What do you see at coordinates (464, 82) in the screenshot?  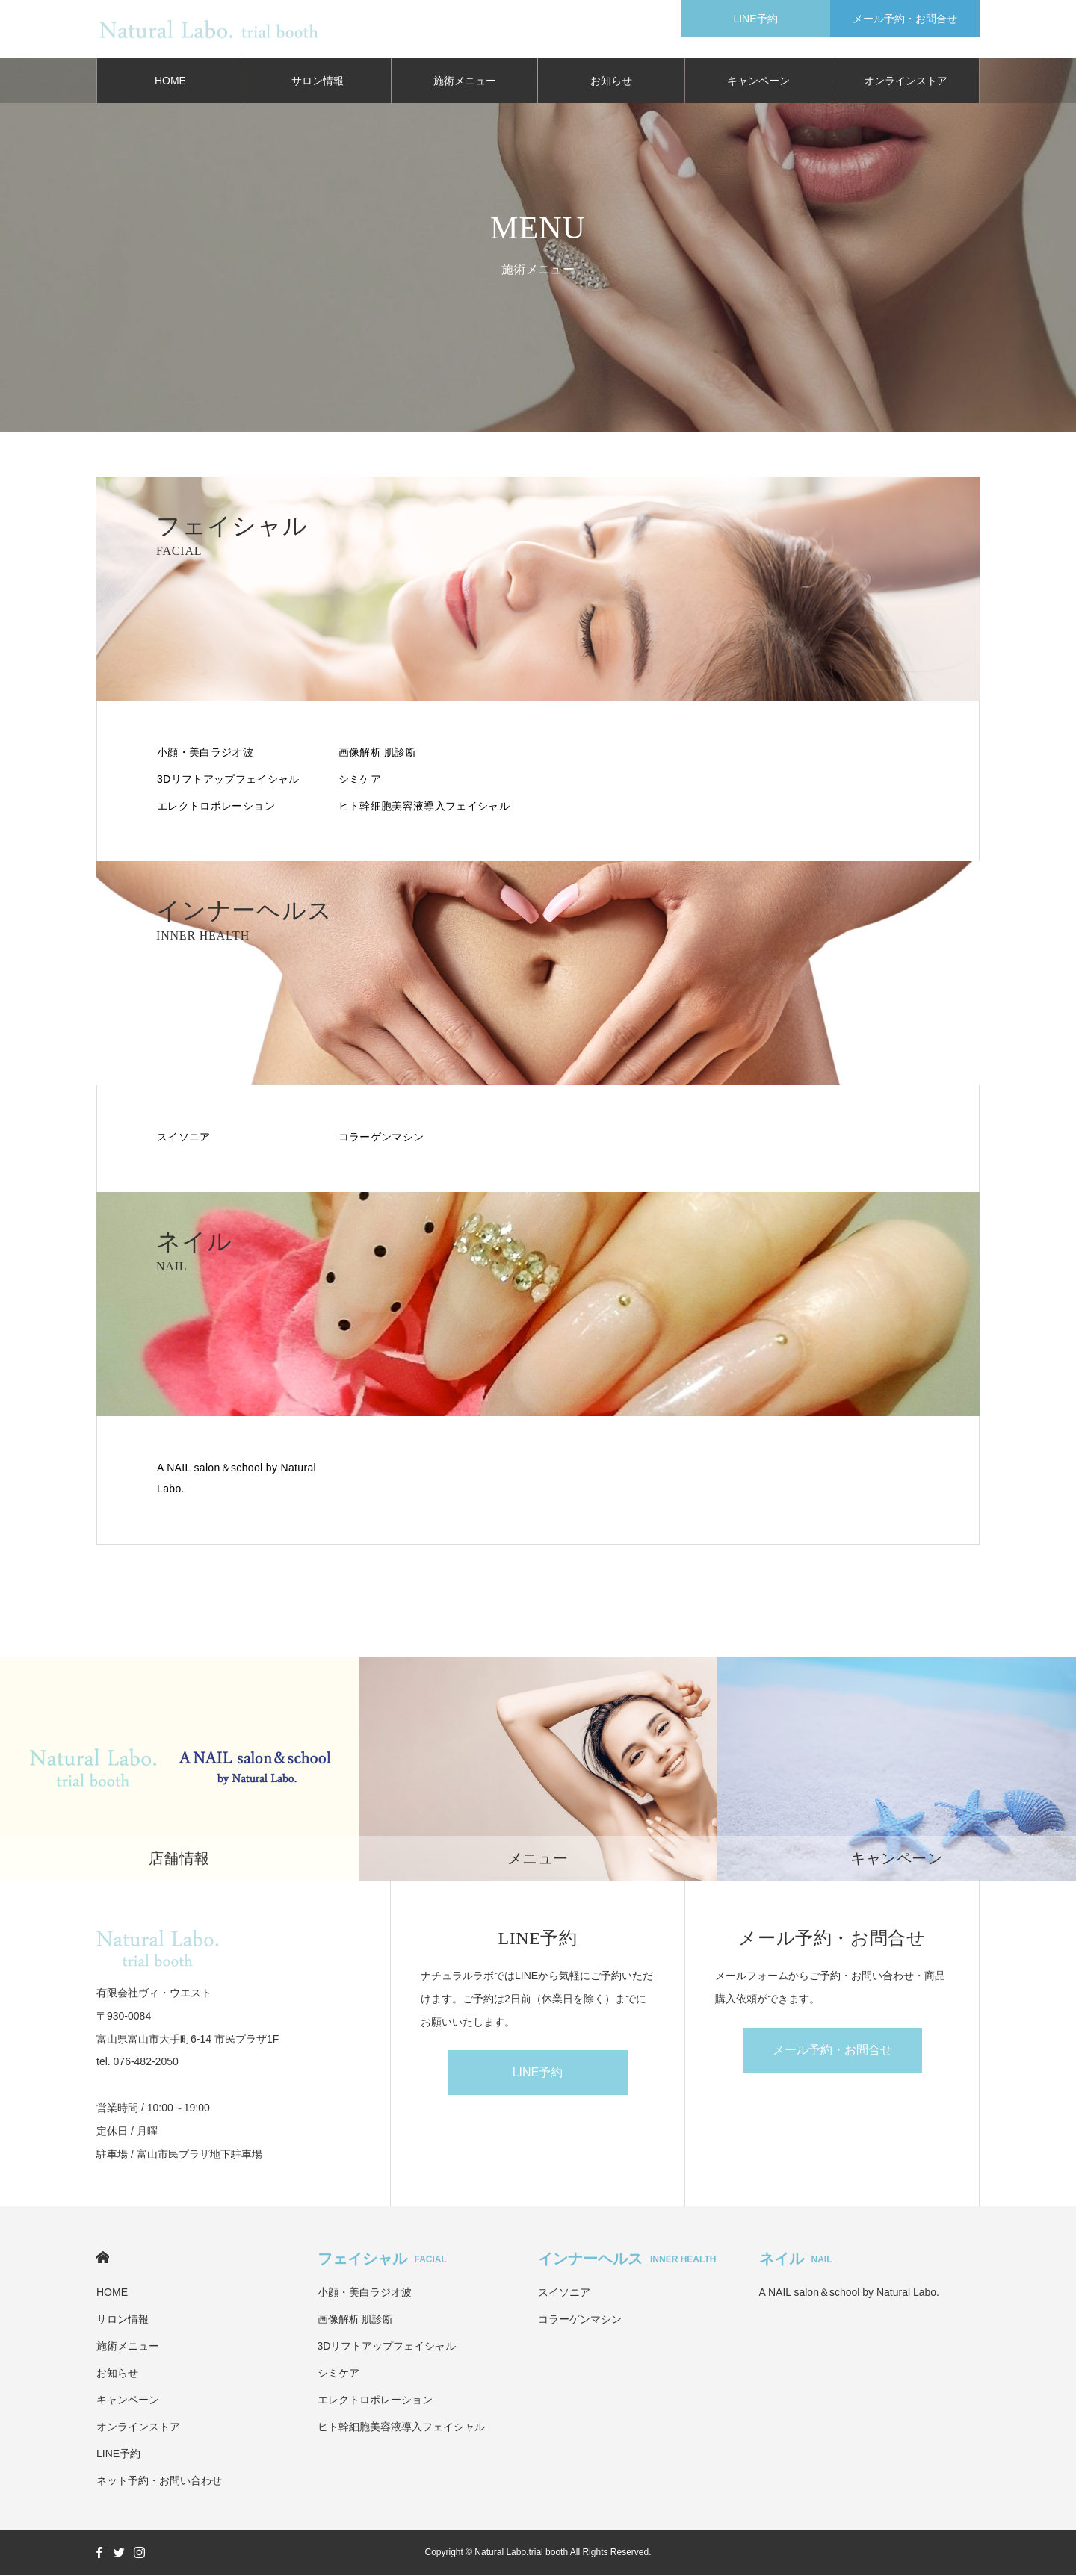 I see `施術メニュー` at bounding box center [464, 82].